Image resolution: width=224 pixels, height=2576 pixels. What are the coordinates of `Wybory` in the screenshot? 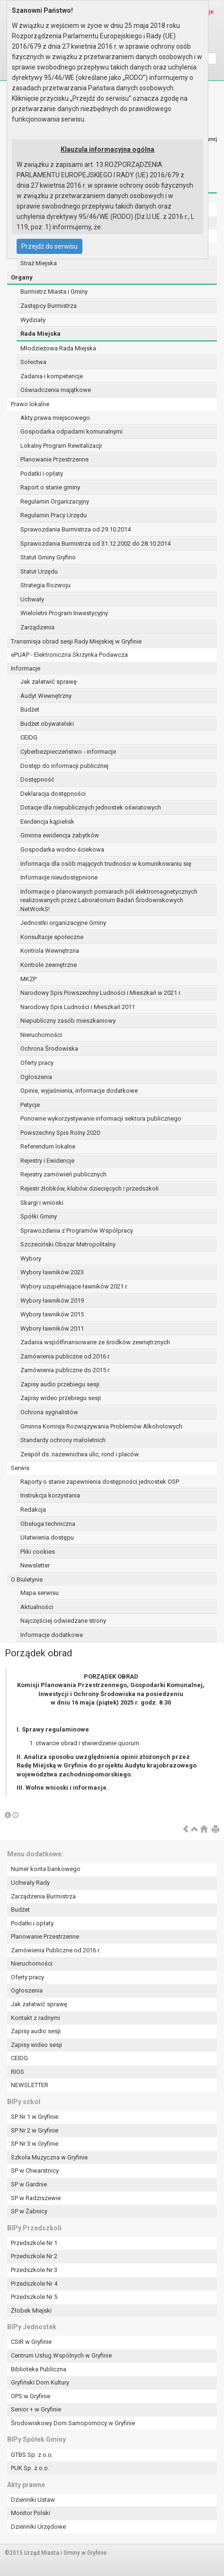 It's located at (30, 1258).